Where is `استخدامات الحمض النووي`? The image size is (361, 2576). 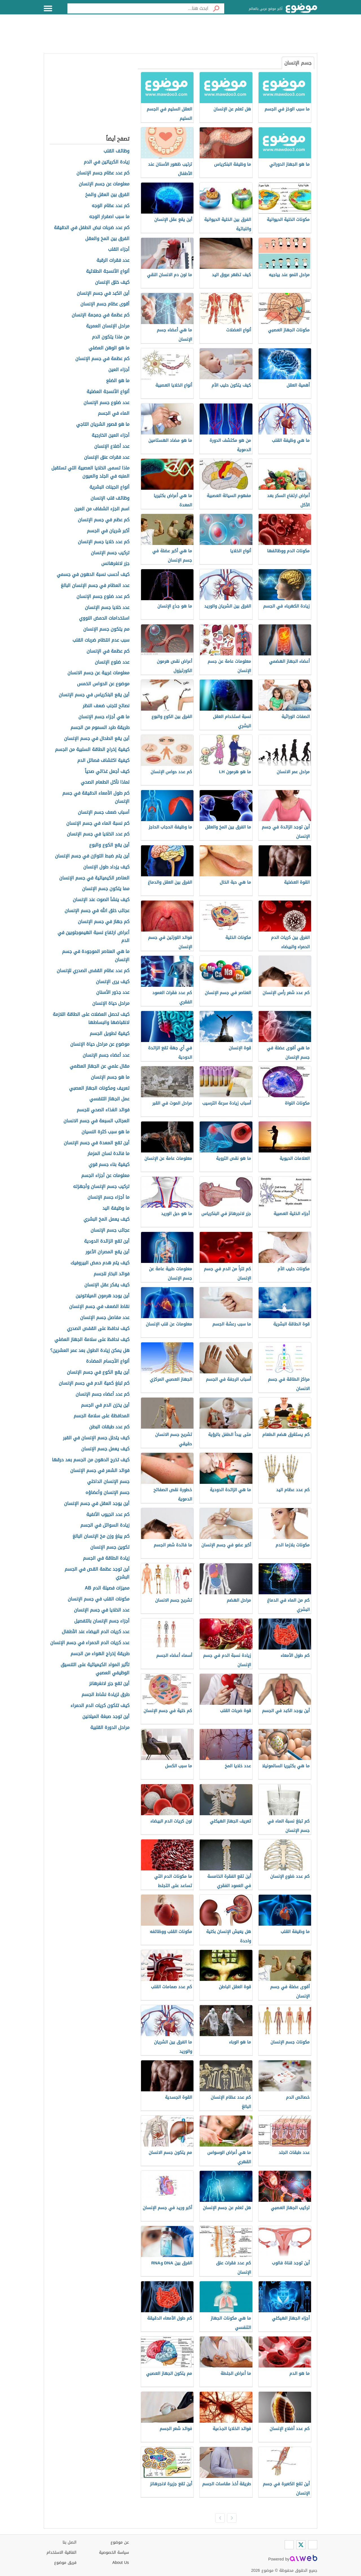
استخدامات الحمض النووي is located at coordinates (104, 618).